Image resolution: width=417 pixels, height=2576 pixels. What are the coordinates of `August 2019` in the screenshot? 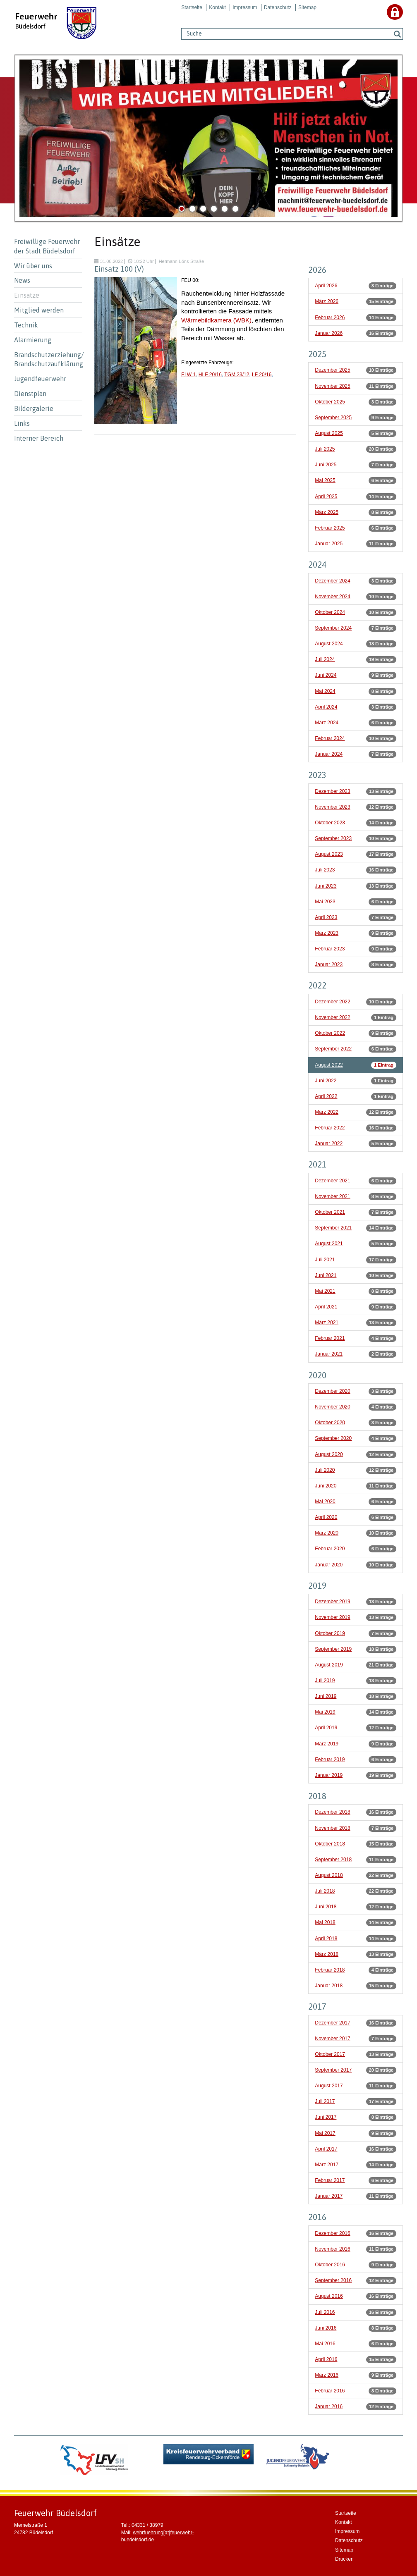 It's located at (329, 1665).